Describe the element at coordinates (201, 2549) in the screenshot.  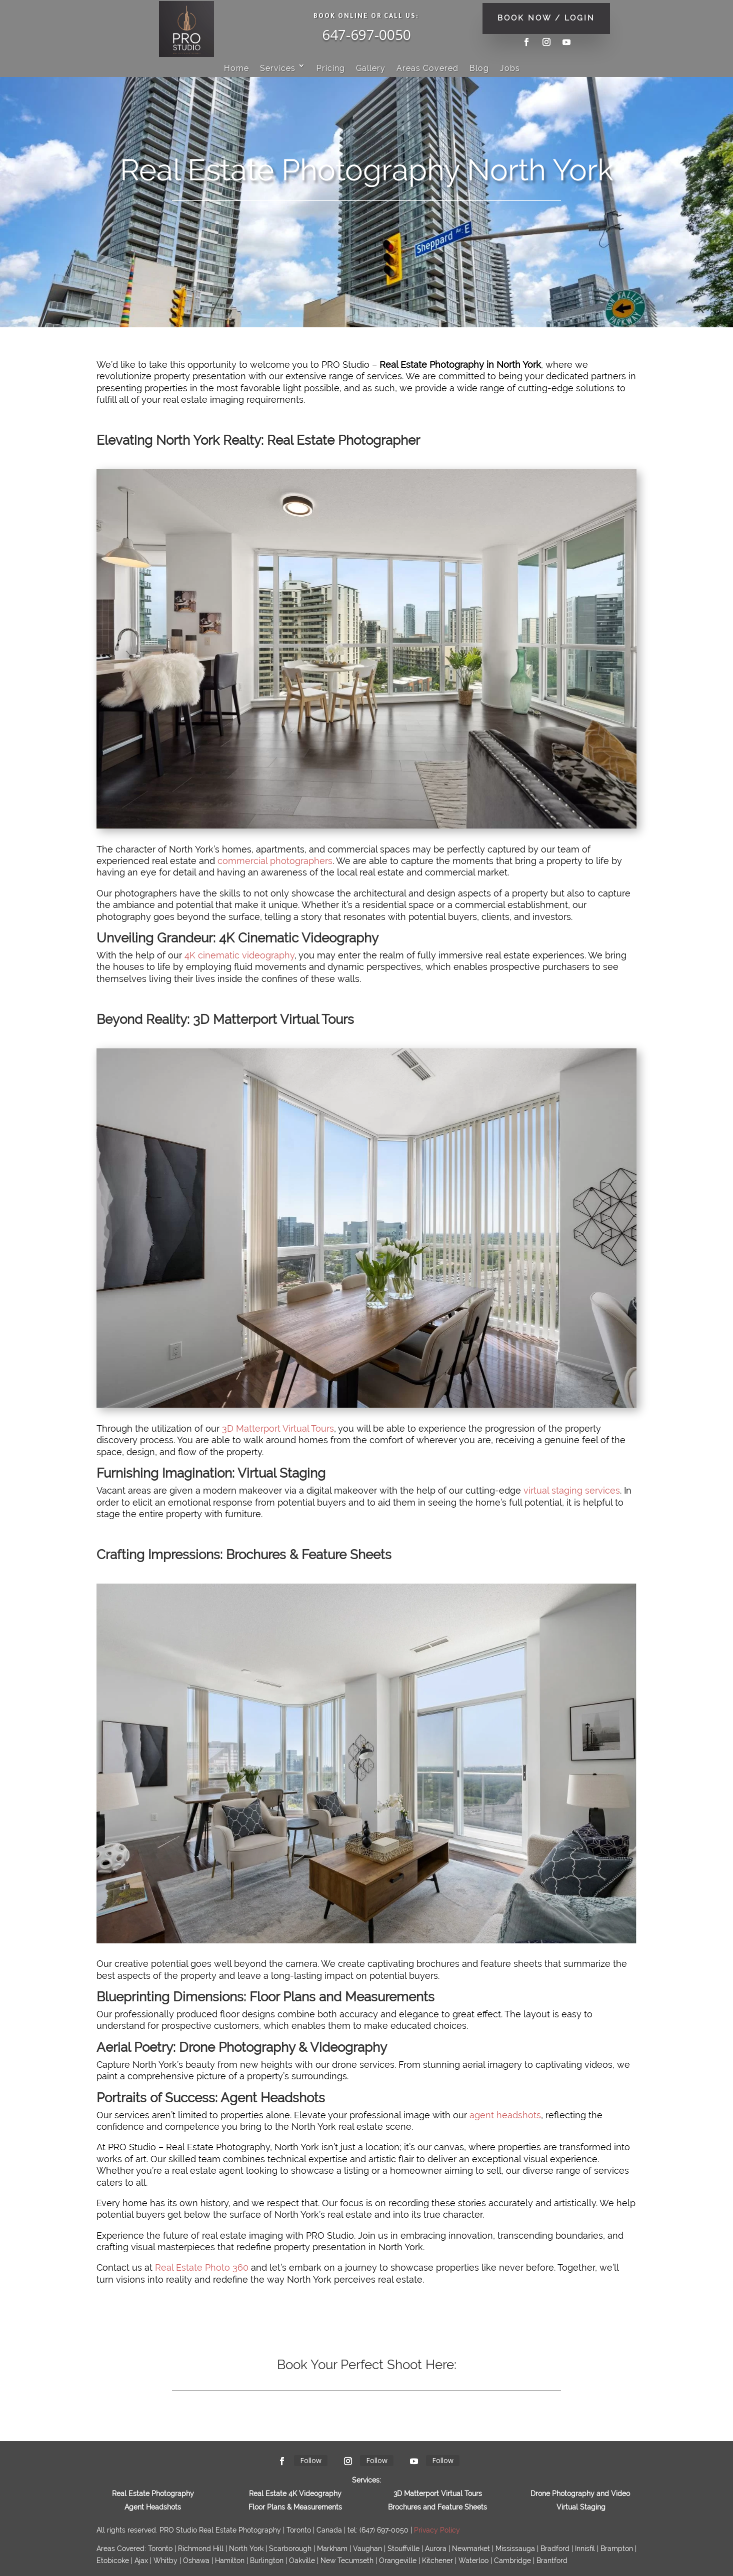
I see `Richmond Hill` at that location.